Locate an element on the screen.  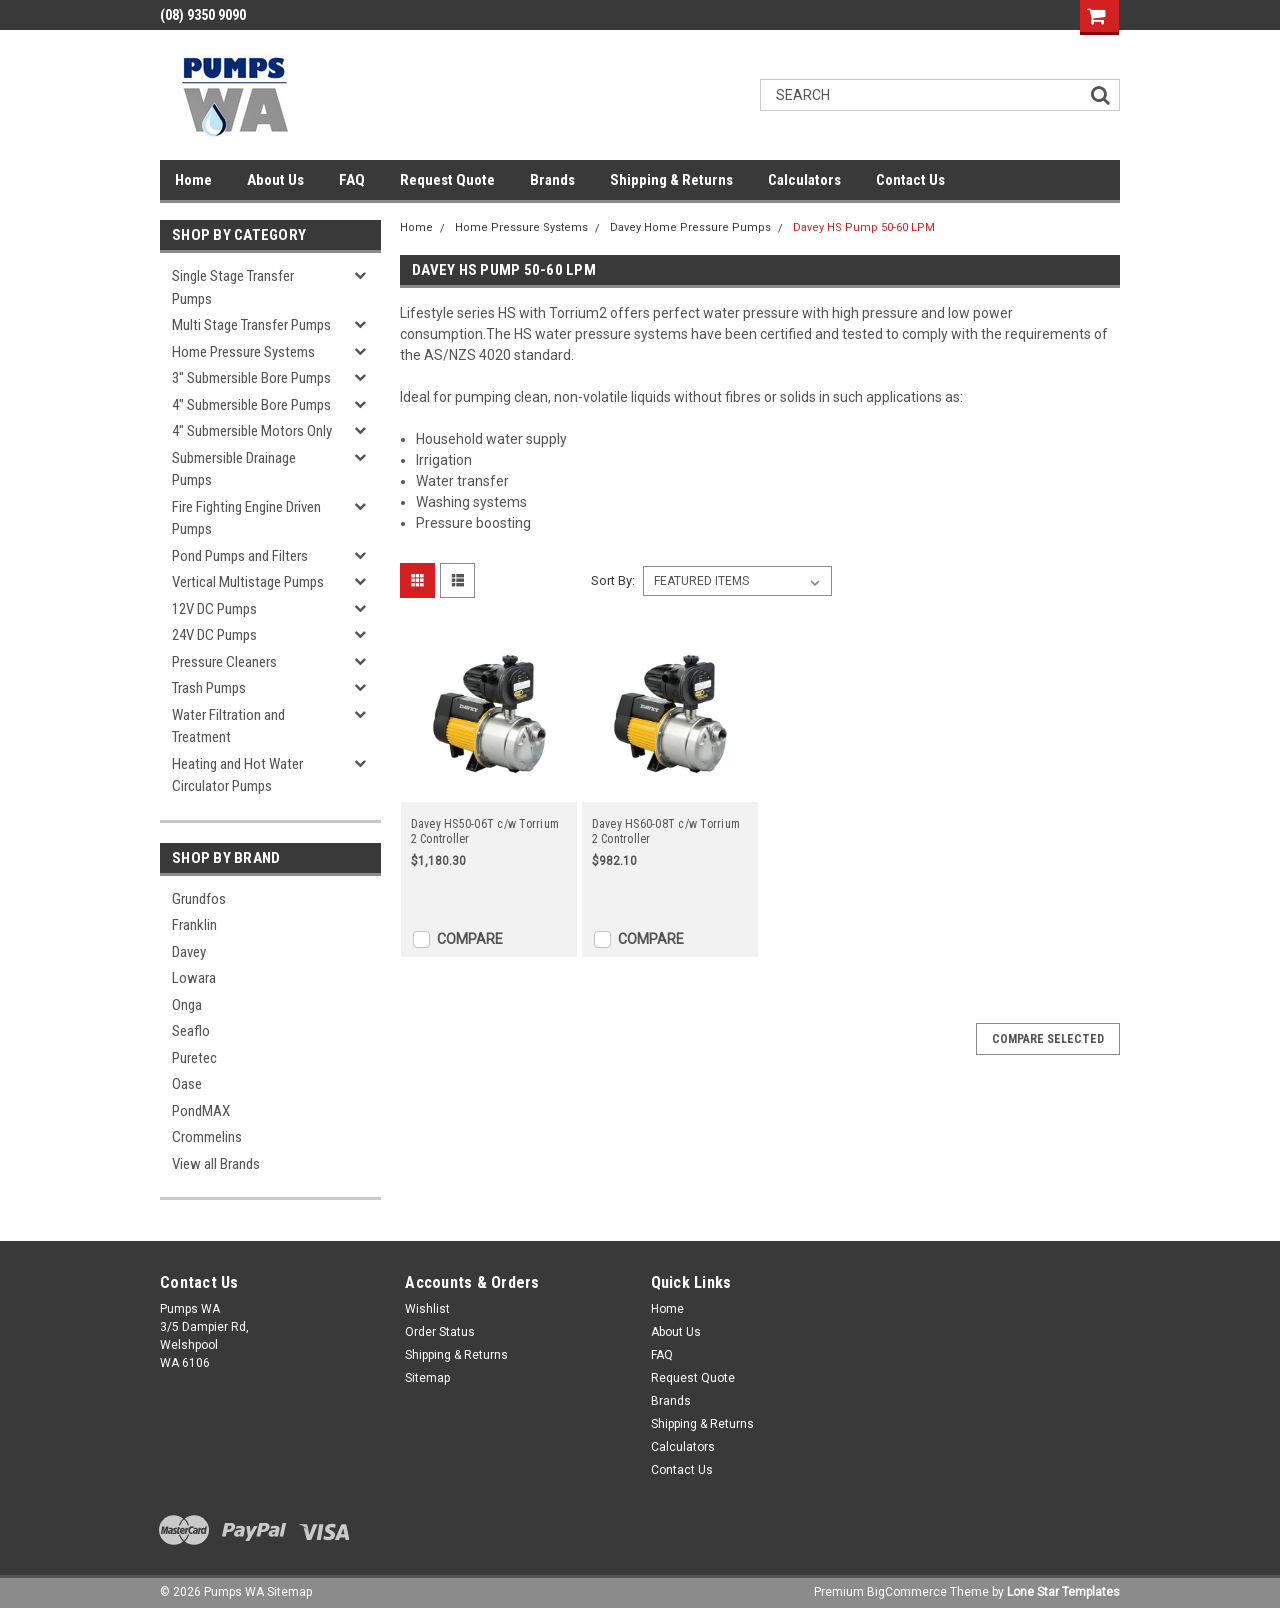
Submersible Drainage Pumps is located at coordinates (234, 469).